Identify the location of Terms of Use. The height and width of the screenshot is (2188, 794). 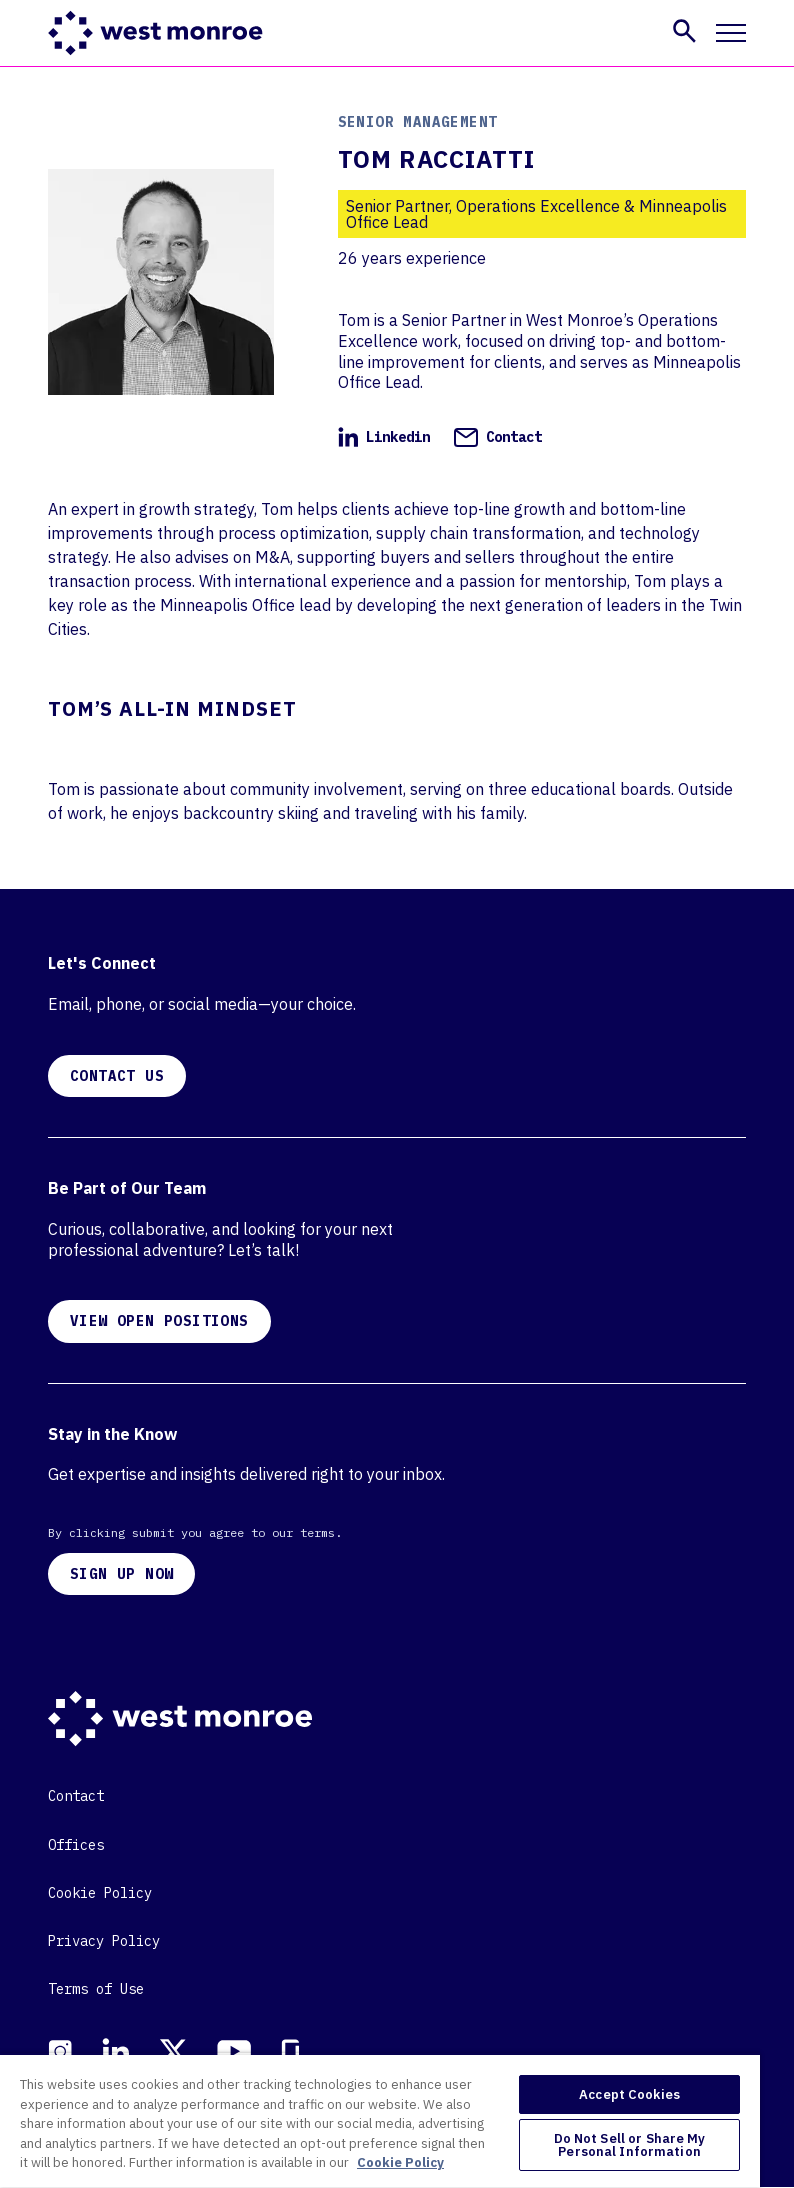
(96, 1989).